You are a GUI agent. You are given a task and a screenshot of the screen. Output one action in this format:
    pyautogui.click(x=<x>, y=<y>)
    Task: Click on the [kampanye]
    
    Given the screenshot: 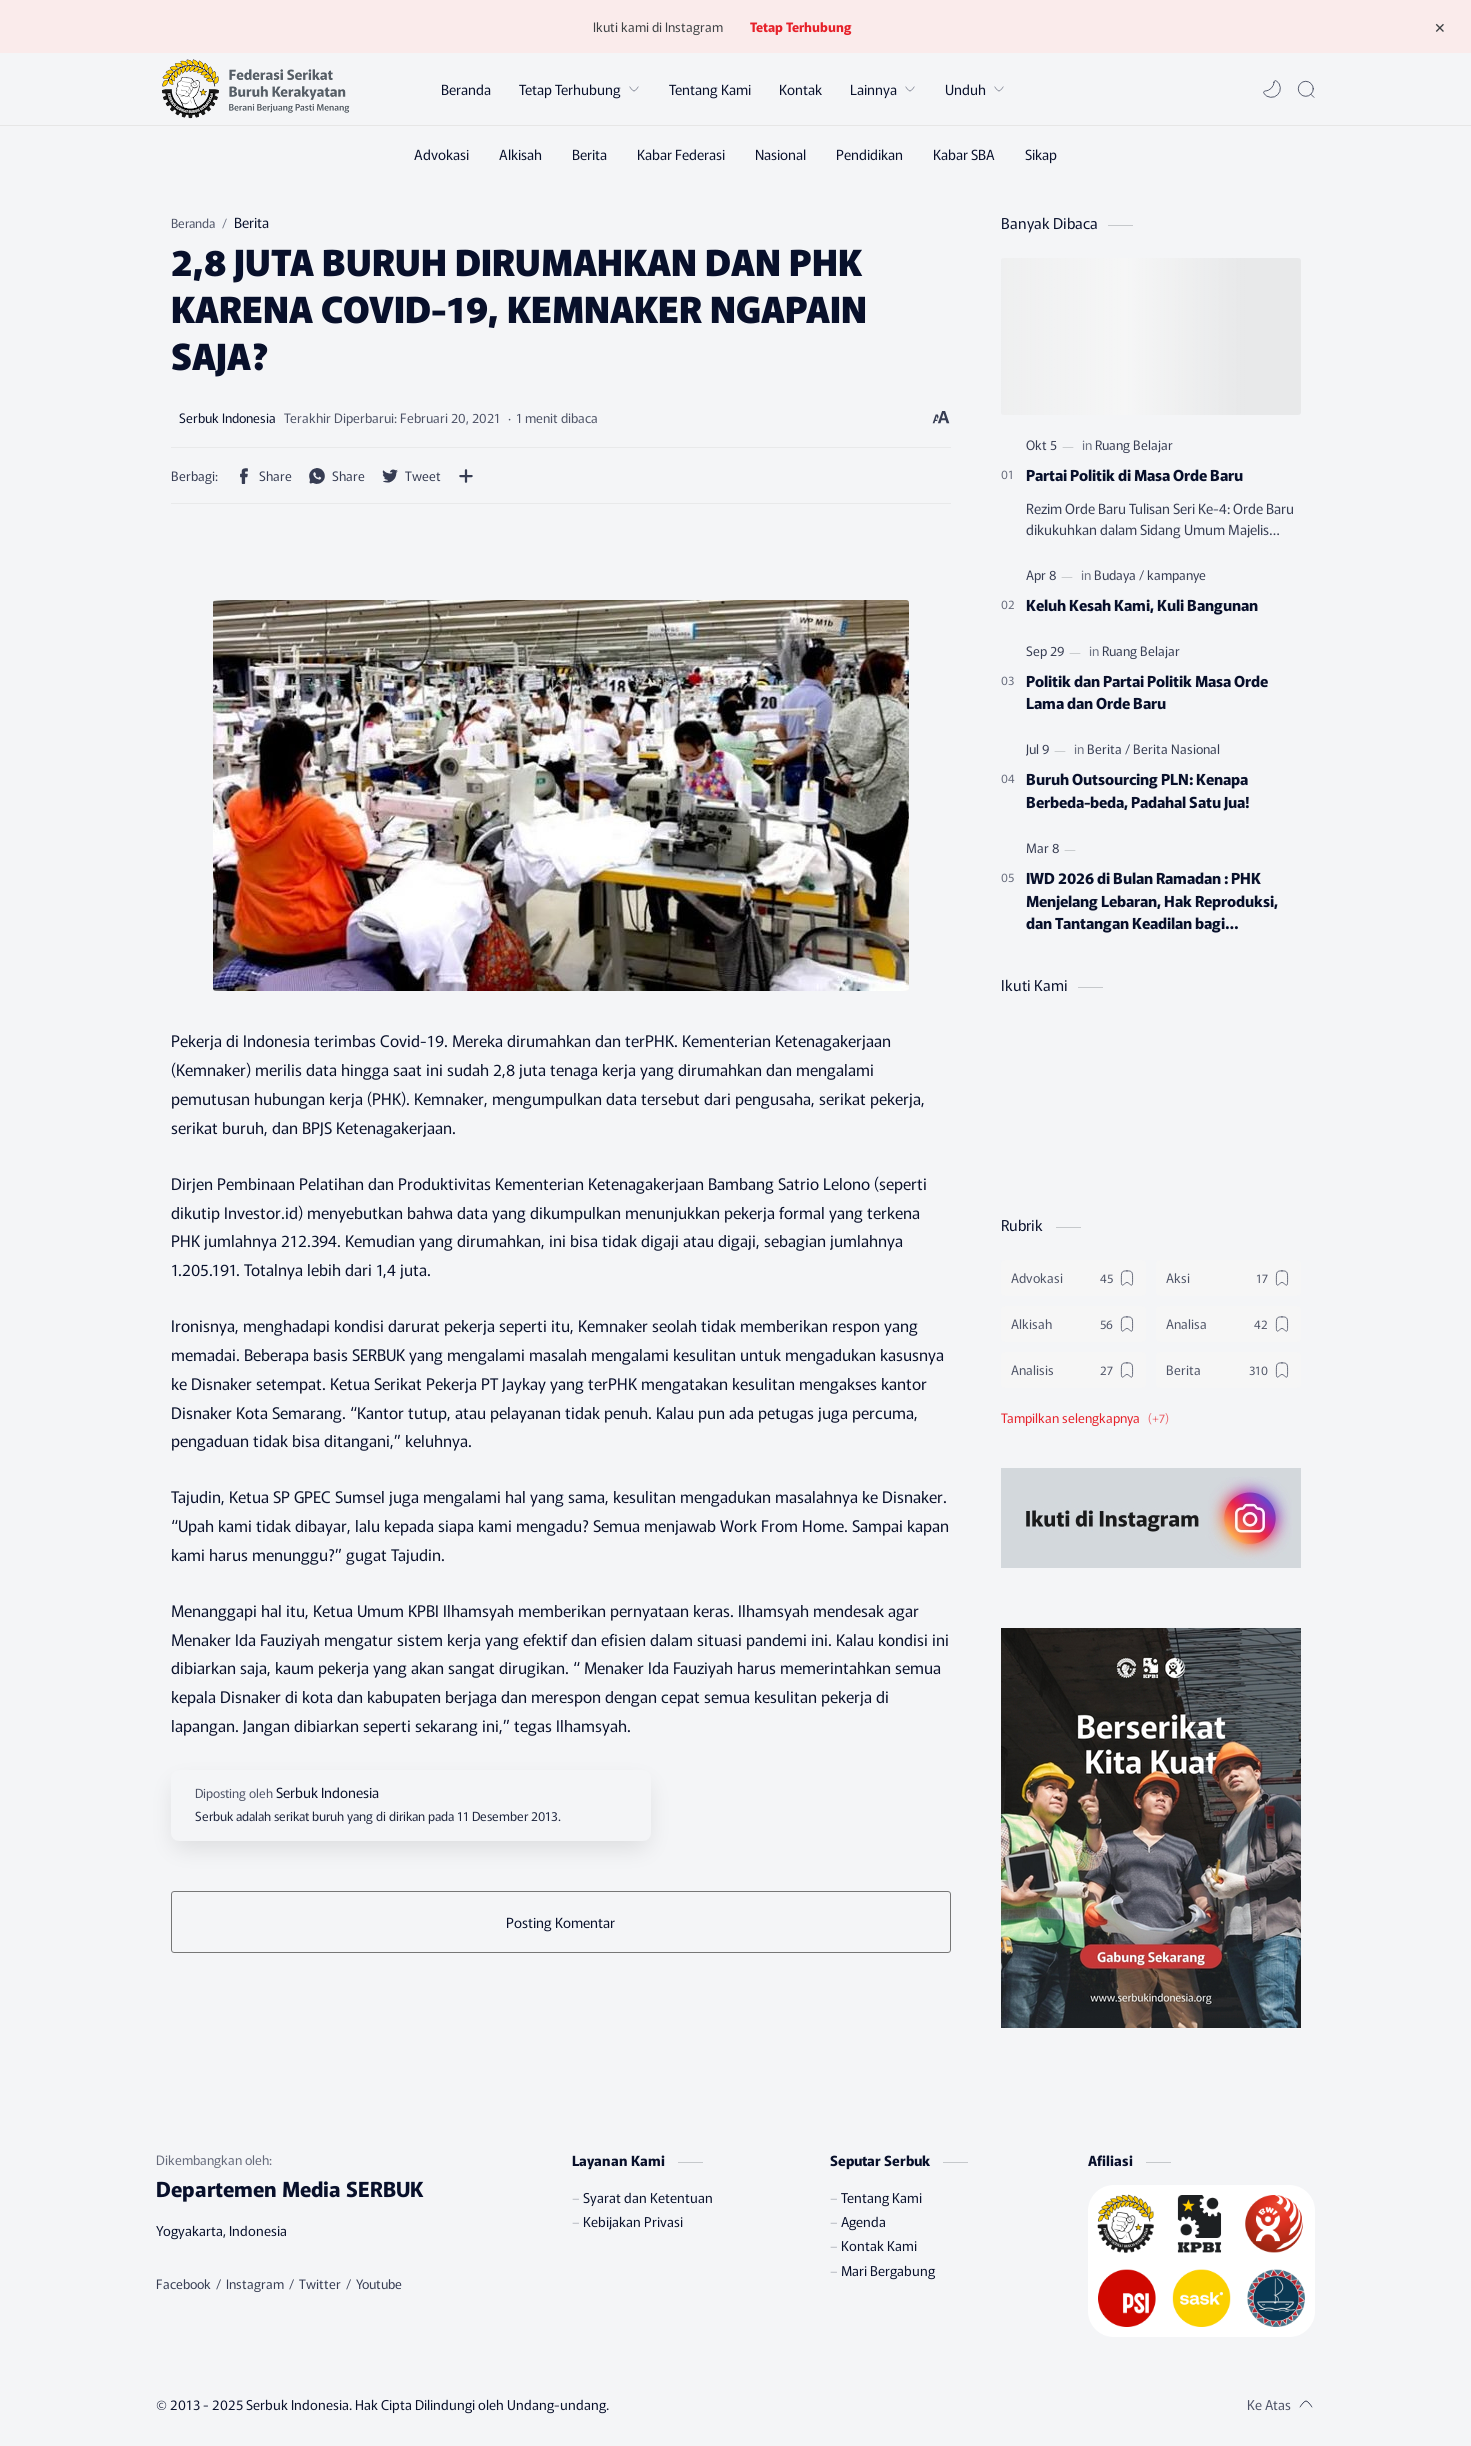 What is the action you would take?
    pyautogui.click(x=1176, y=574)
    